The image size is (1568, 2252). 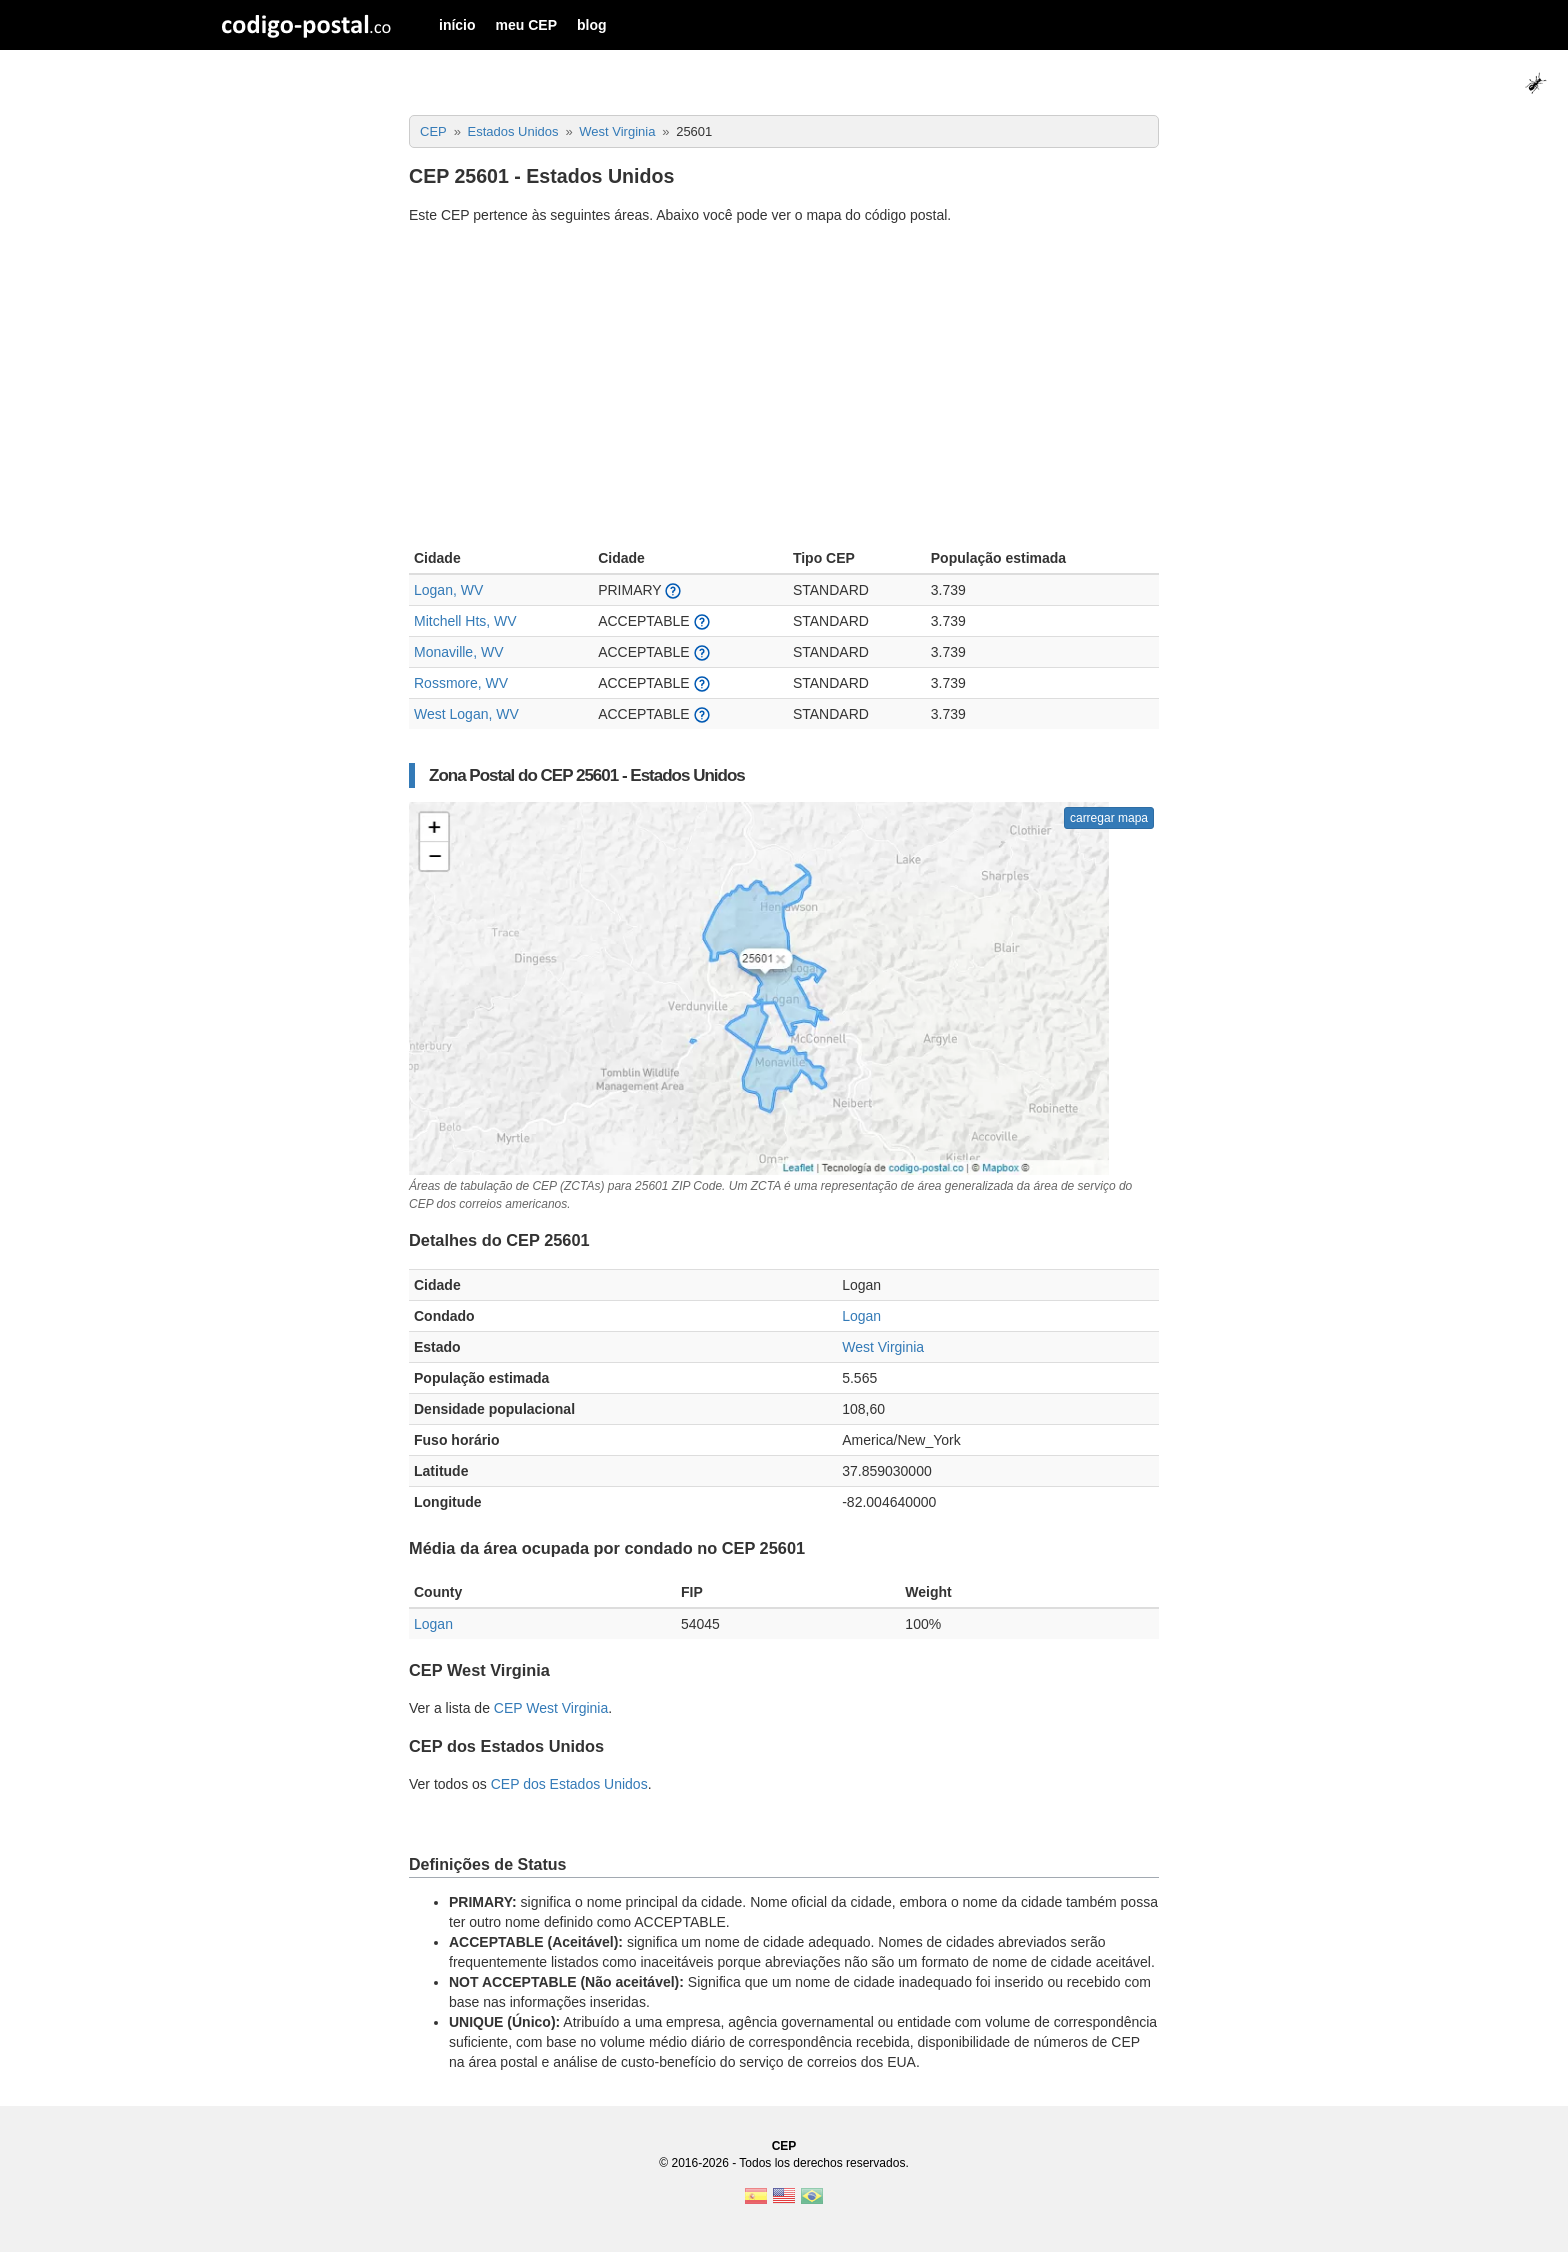 What do you see at coordinates (466, 714) in the screenshot?
I see `West Logan, WV` at bounding box center [466, 714].